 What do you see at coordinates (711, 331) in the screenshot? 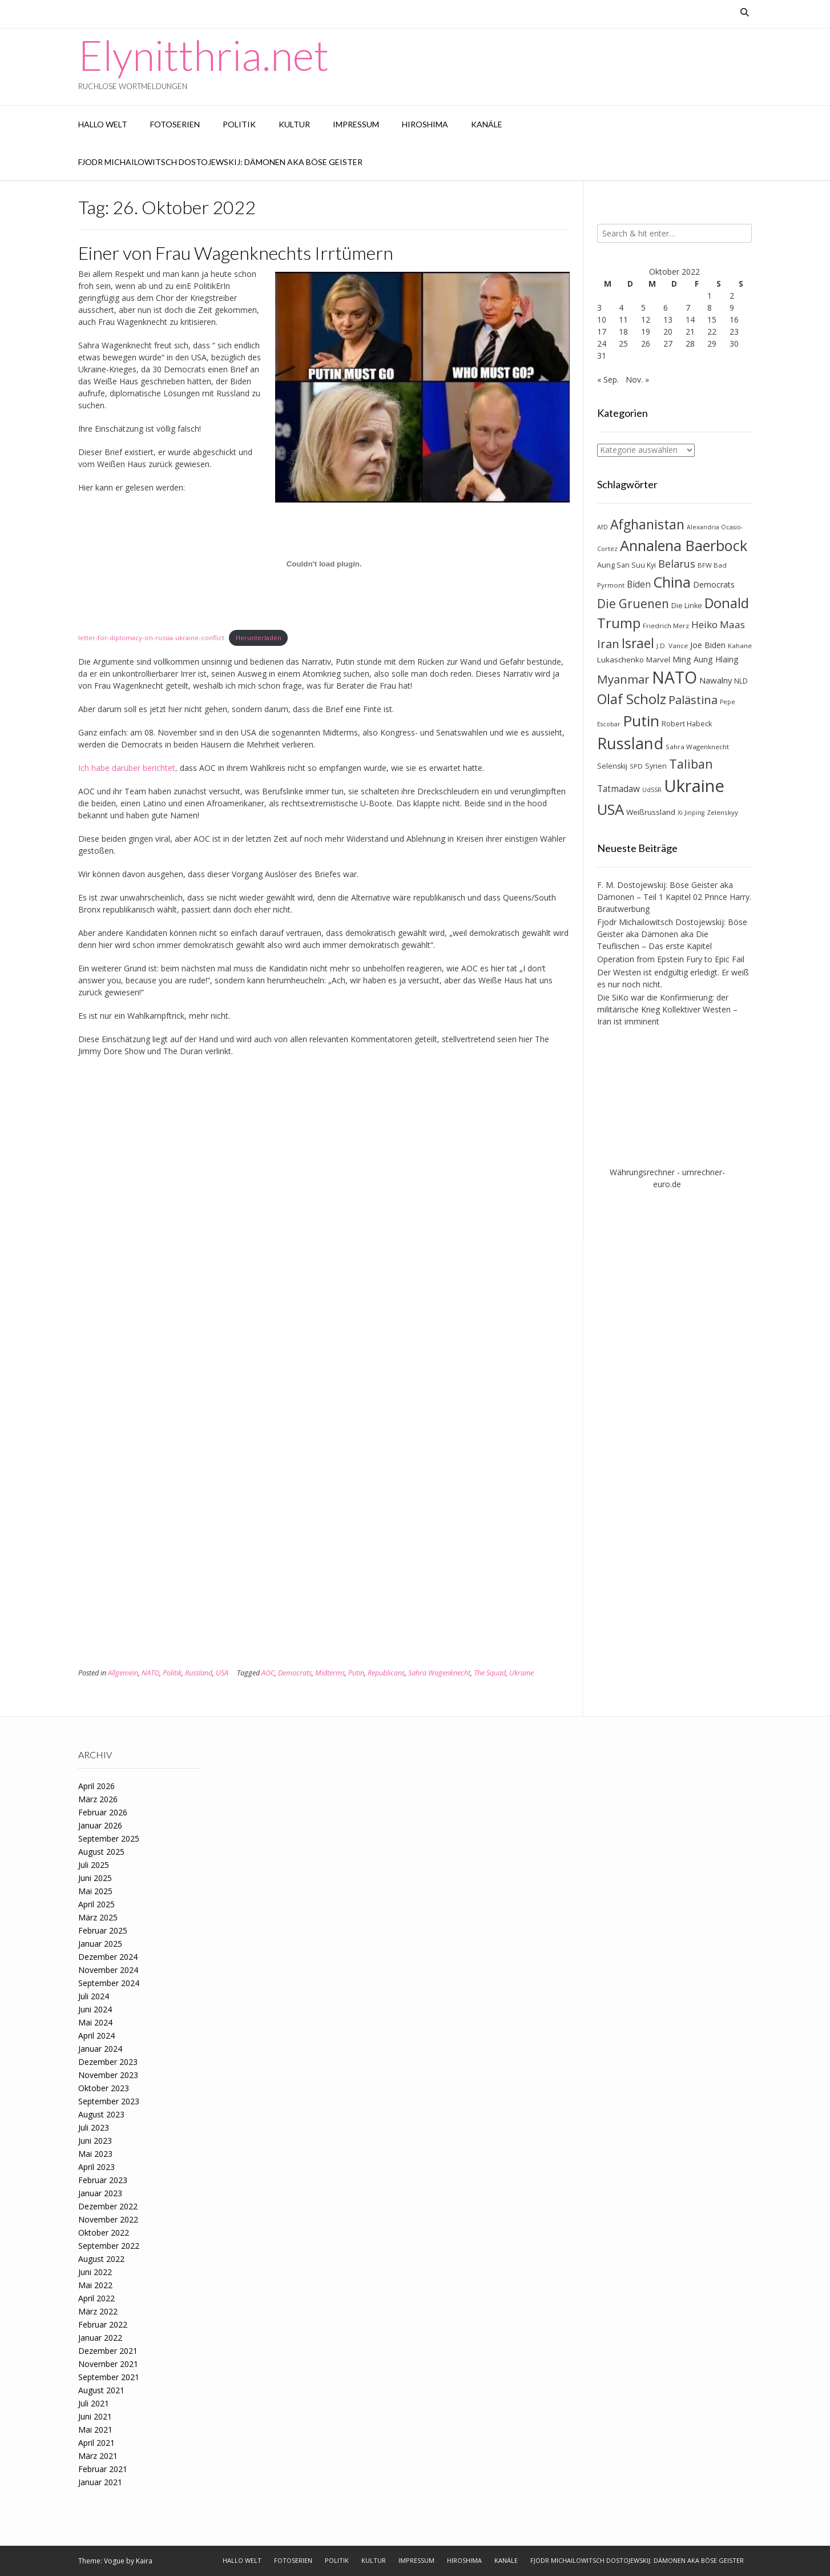
I see `22 [Beiträge veröffentlicht am 22. October 2022]` at bounding box center [711, 331].